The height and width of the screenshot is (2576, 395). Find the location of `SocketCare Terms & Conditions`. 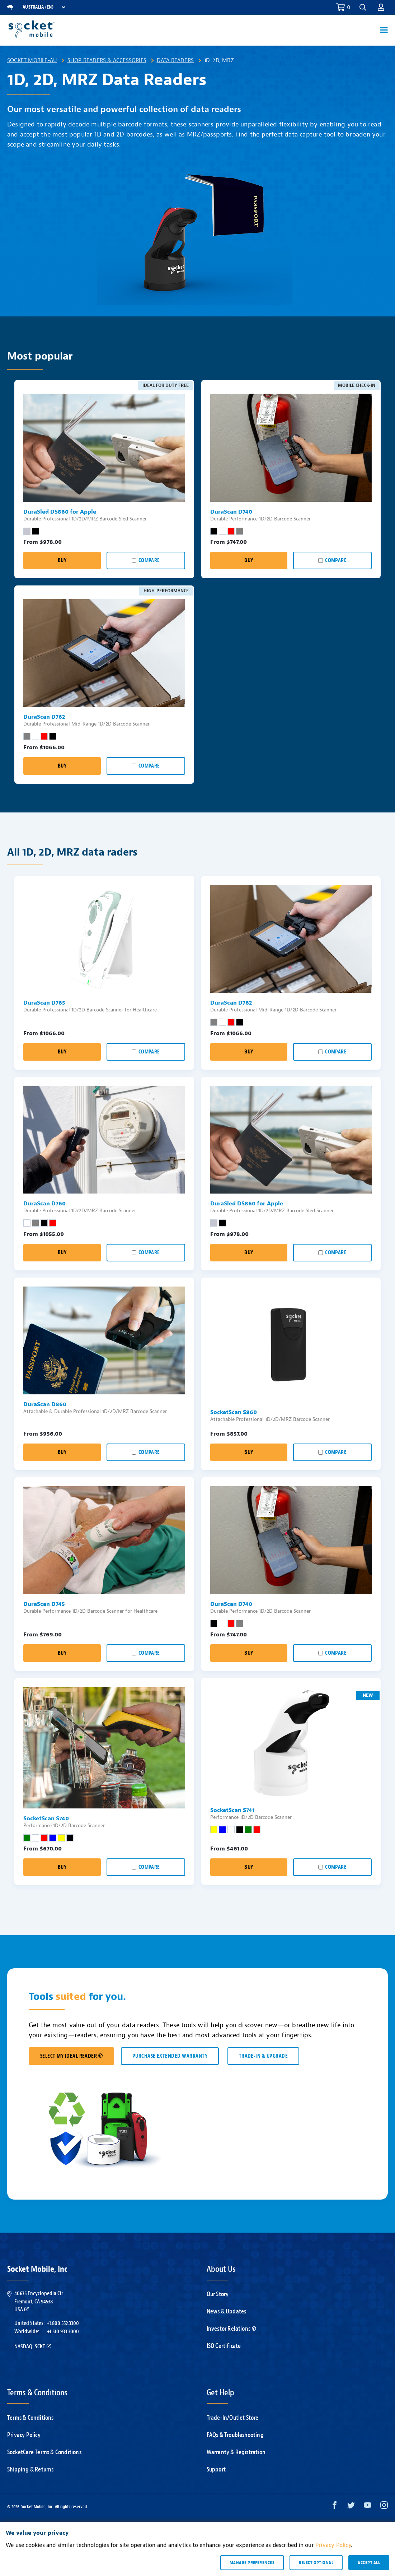

SocketCare Terms & Conditions is located at coordinates (44, 2452).